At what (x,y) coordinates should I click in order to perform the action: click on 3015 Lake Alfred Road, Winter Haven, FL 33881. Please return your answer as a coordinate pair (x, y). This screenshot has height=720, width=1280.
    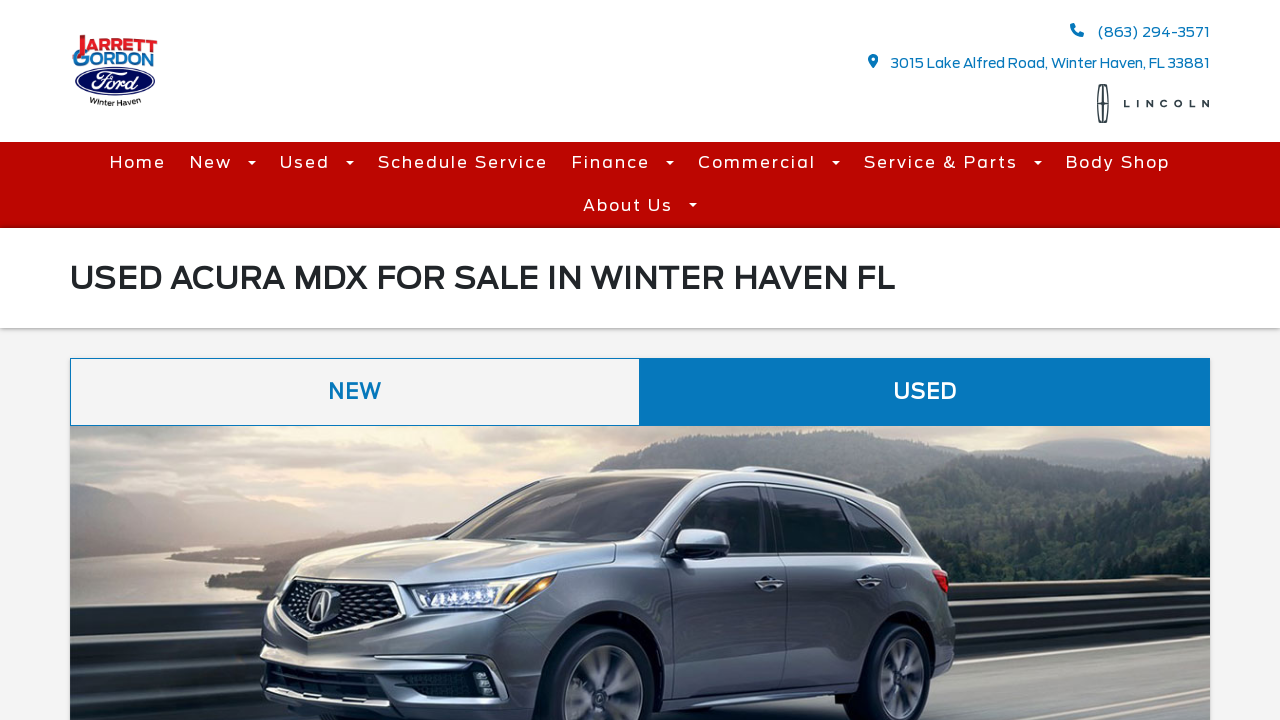
    Looking at the image, I should click on (1039, 62).